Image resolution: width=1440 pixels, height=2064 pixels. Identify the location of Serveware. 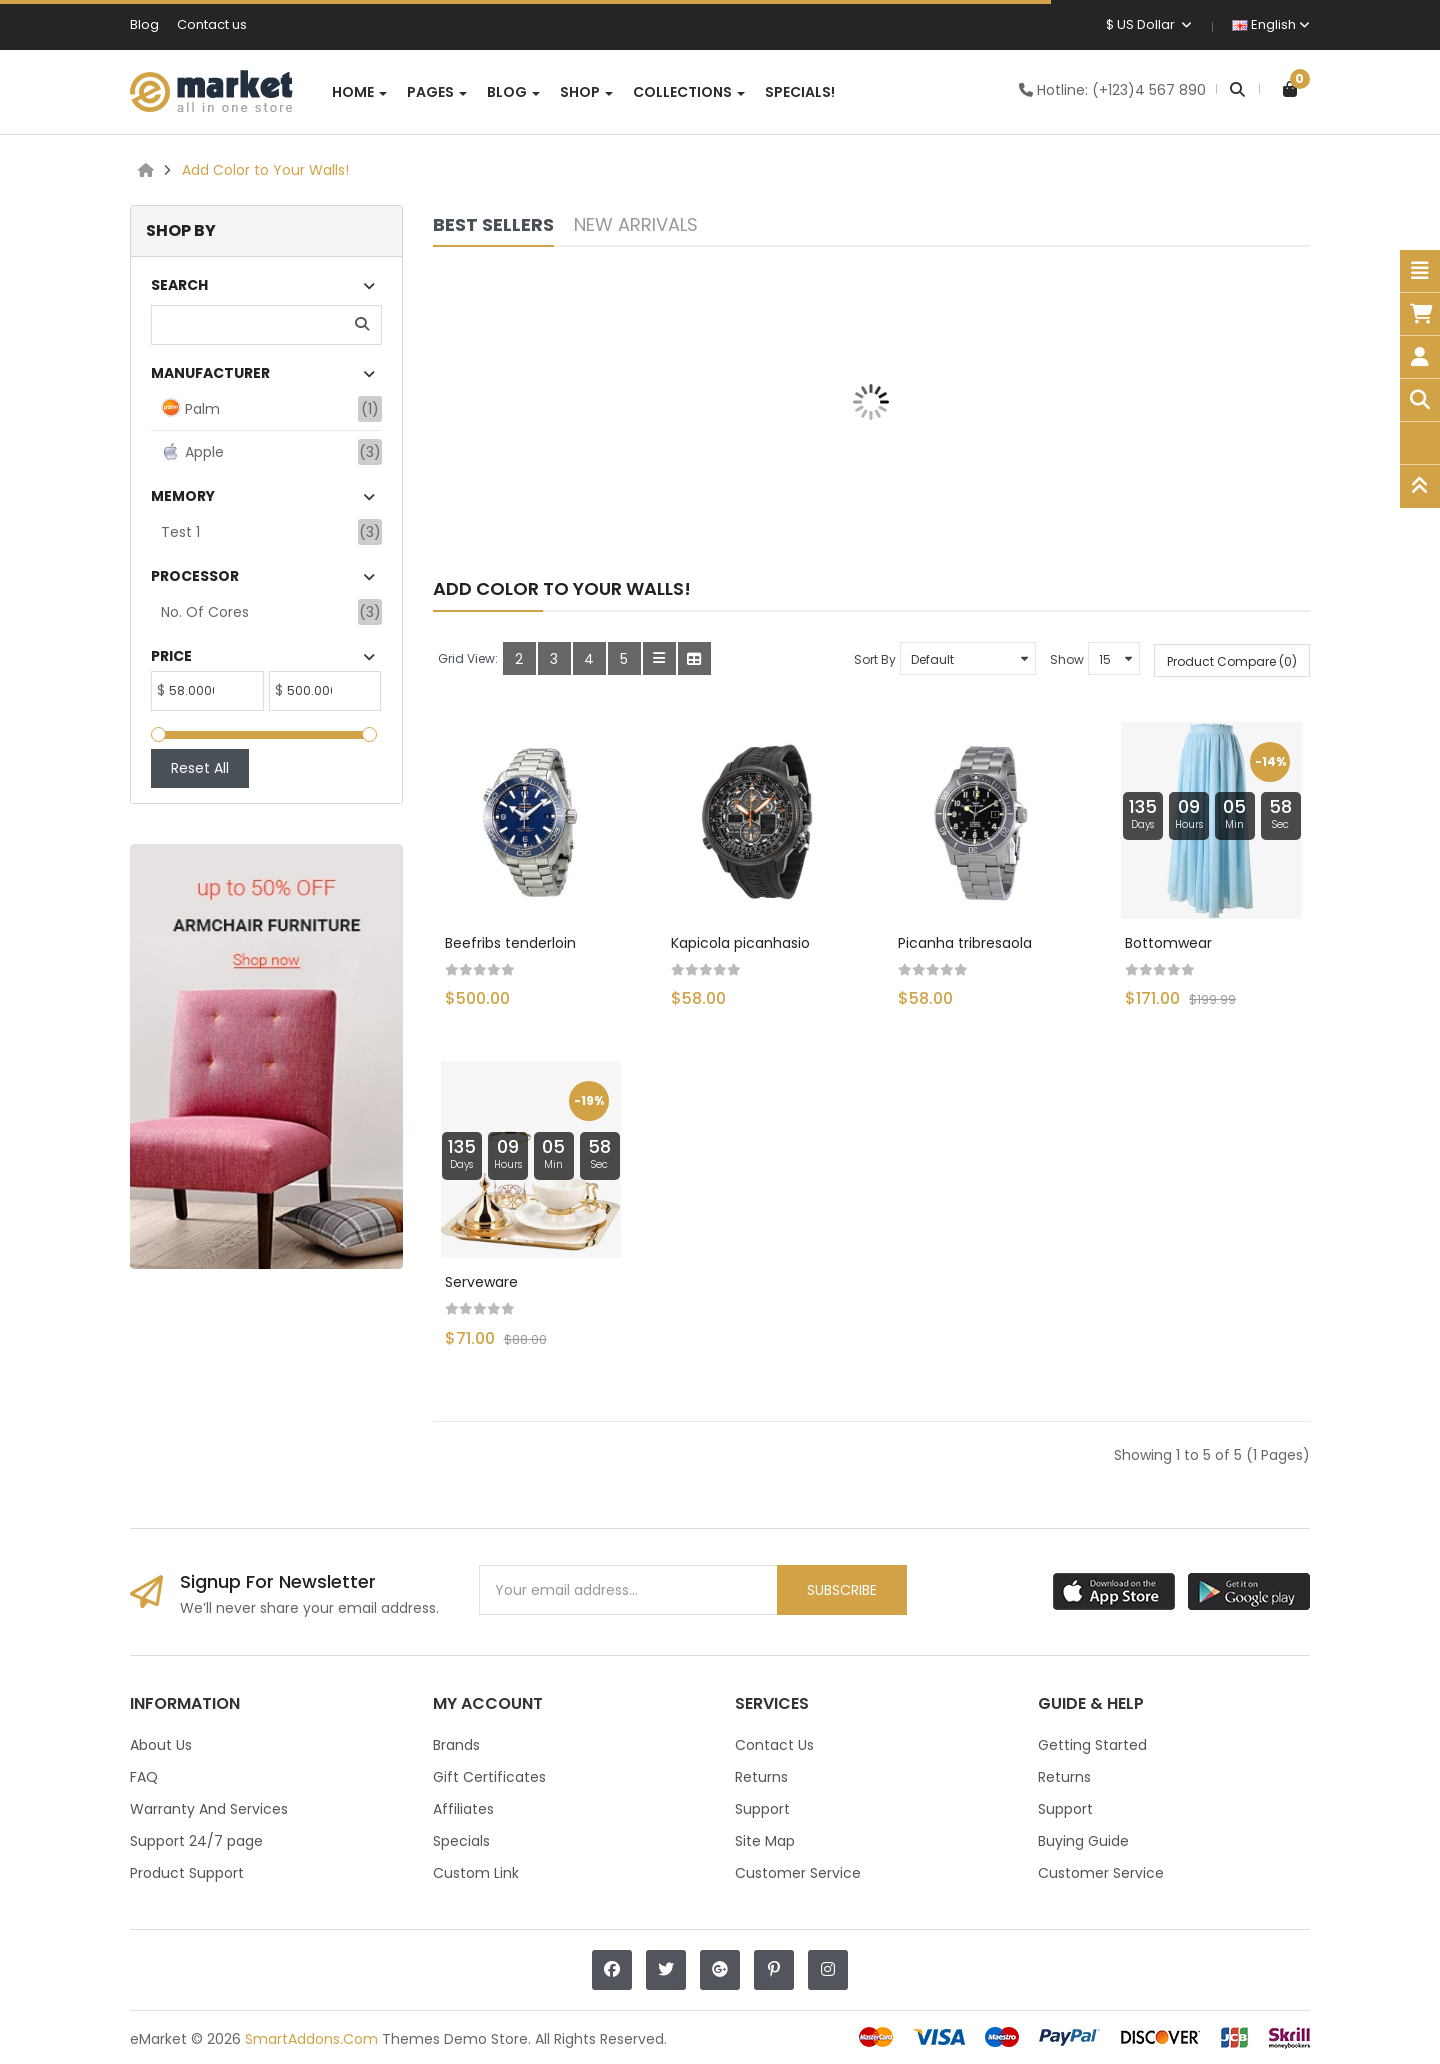
(481, 1282).